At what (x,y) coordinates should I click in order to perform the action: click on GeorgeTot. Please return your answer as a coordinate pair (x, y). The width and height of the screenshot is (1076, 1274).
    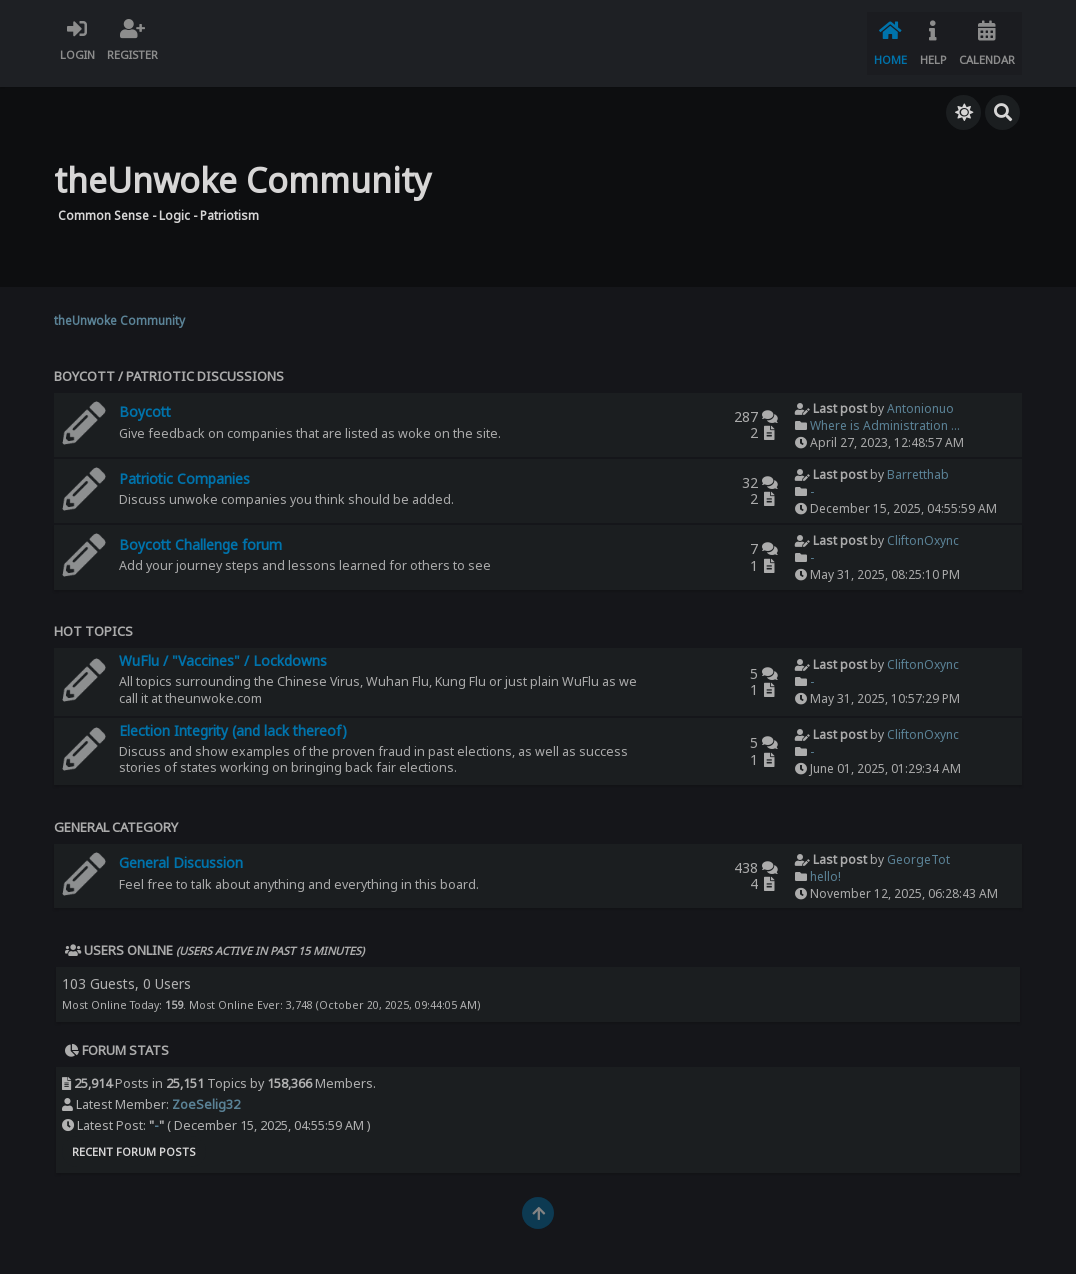
    Looking at the image, I should click on (918, 845).